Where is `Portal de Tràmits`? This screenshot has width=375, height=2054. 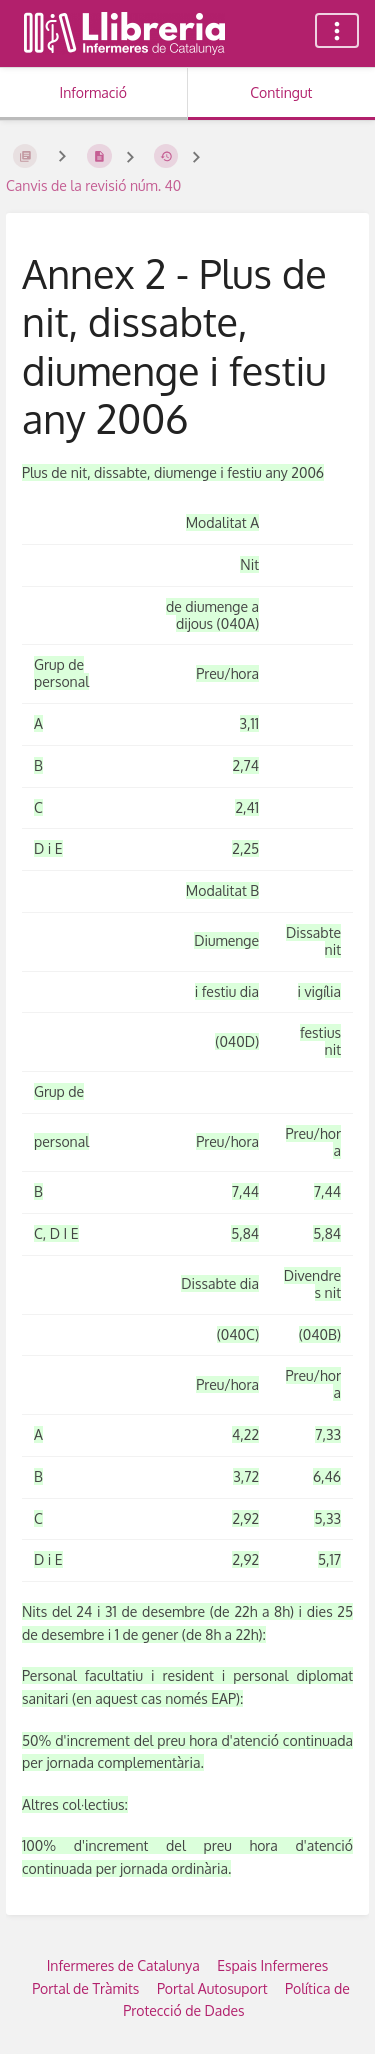 Portal de Tràmits is located at coordinates (85, 1988).